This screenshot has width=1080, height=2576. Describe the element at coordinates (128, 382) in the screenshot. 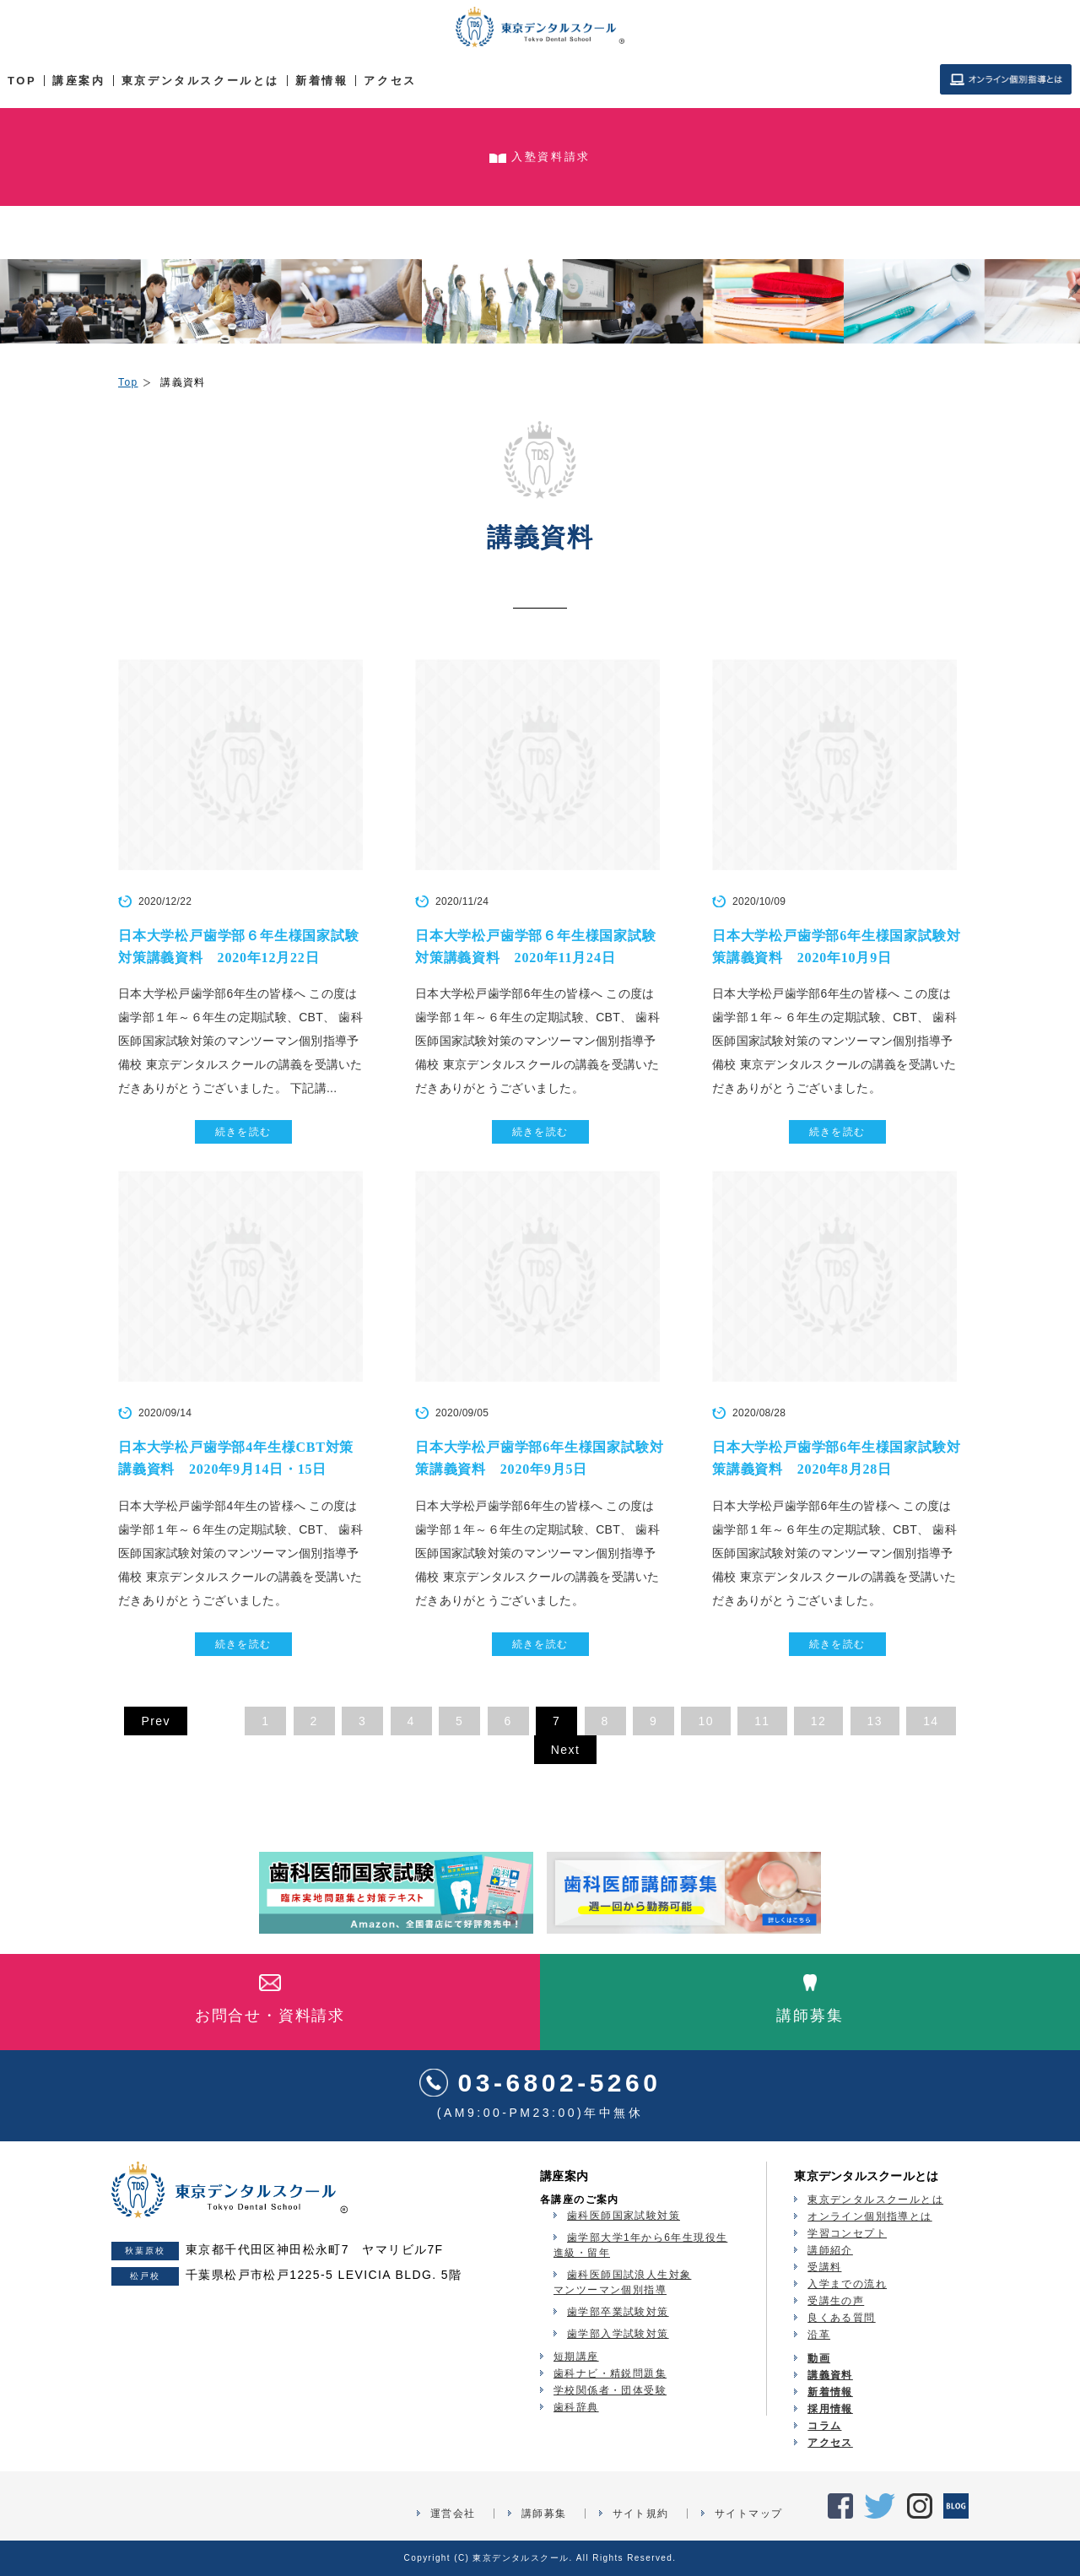

I see `Top` at that location.